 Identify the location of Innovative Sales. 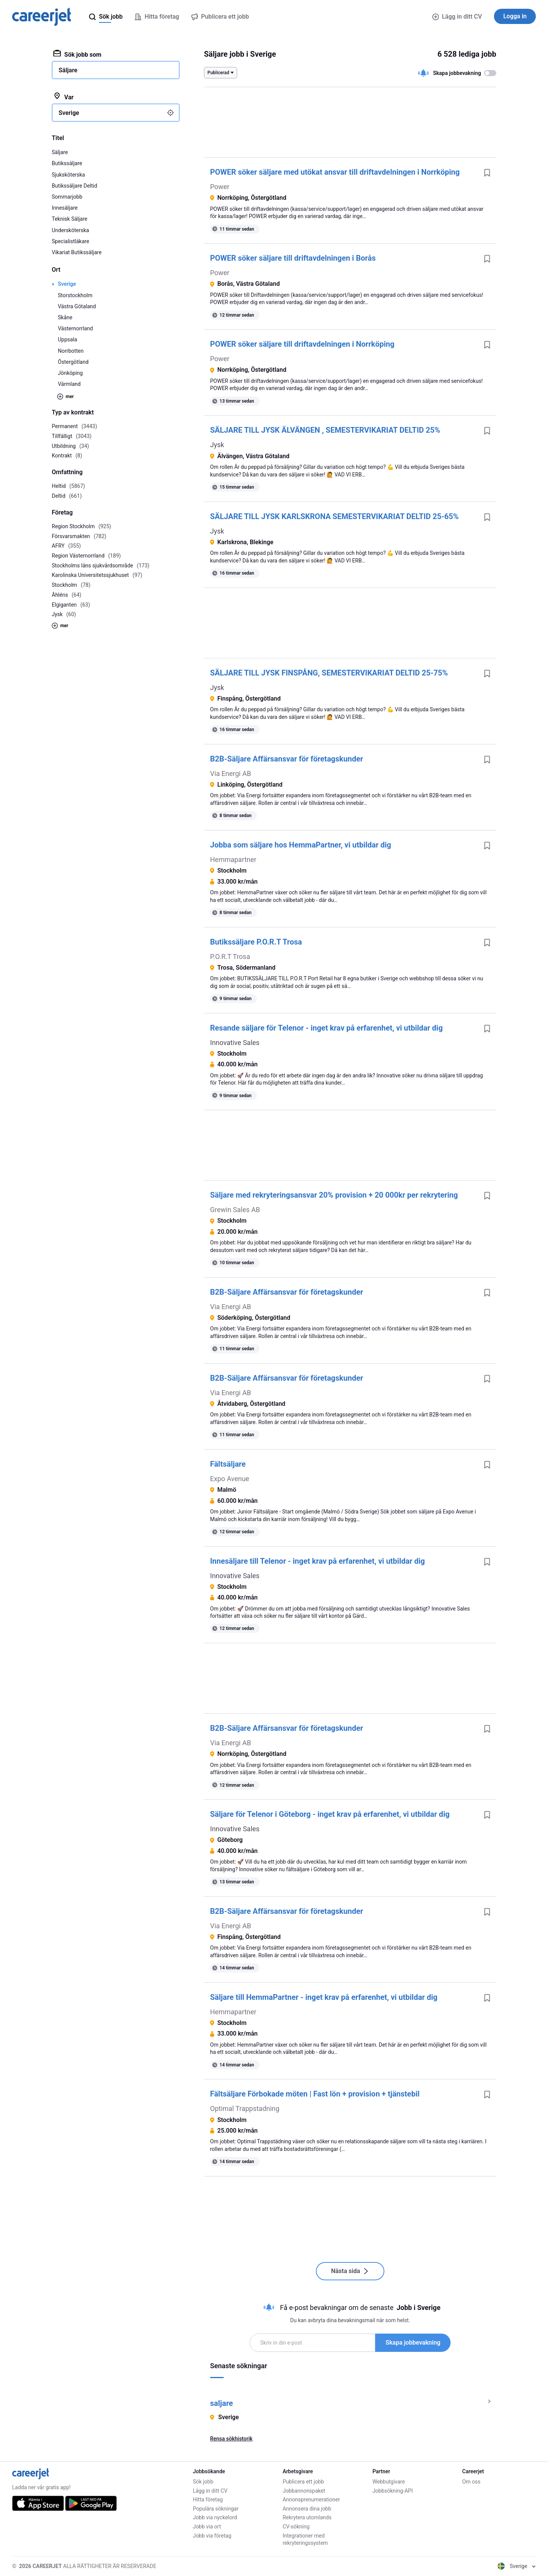
(235, 1043).